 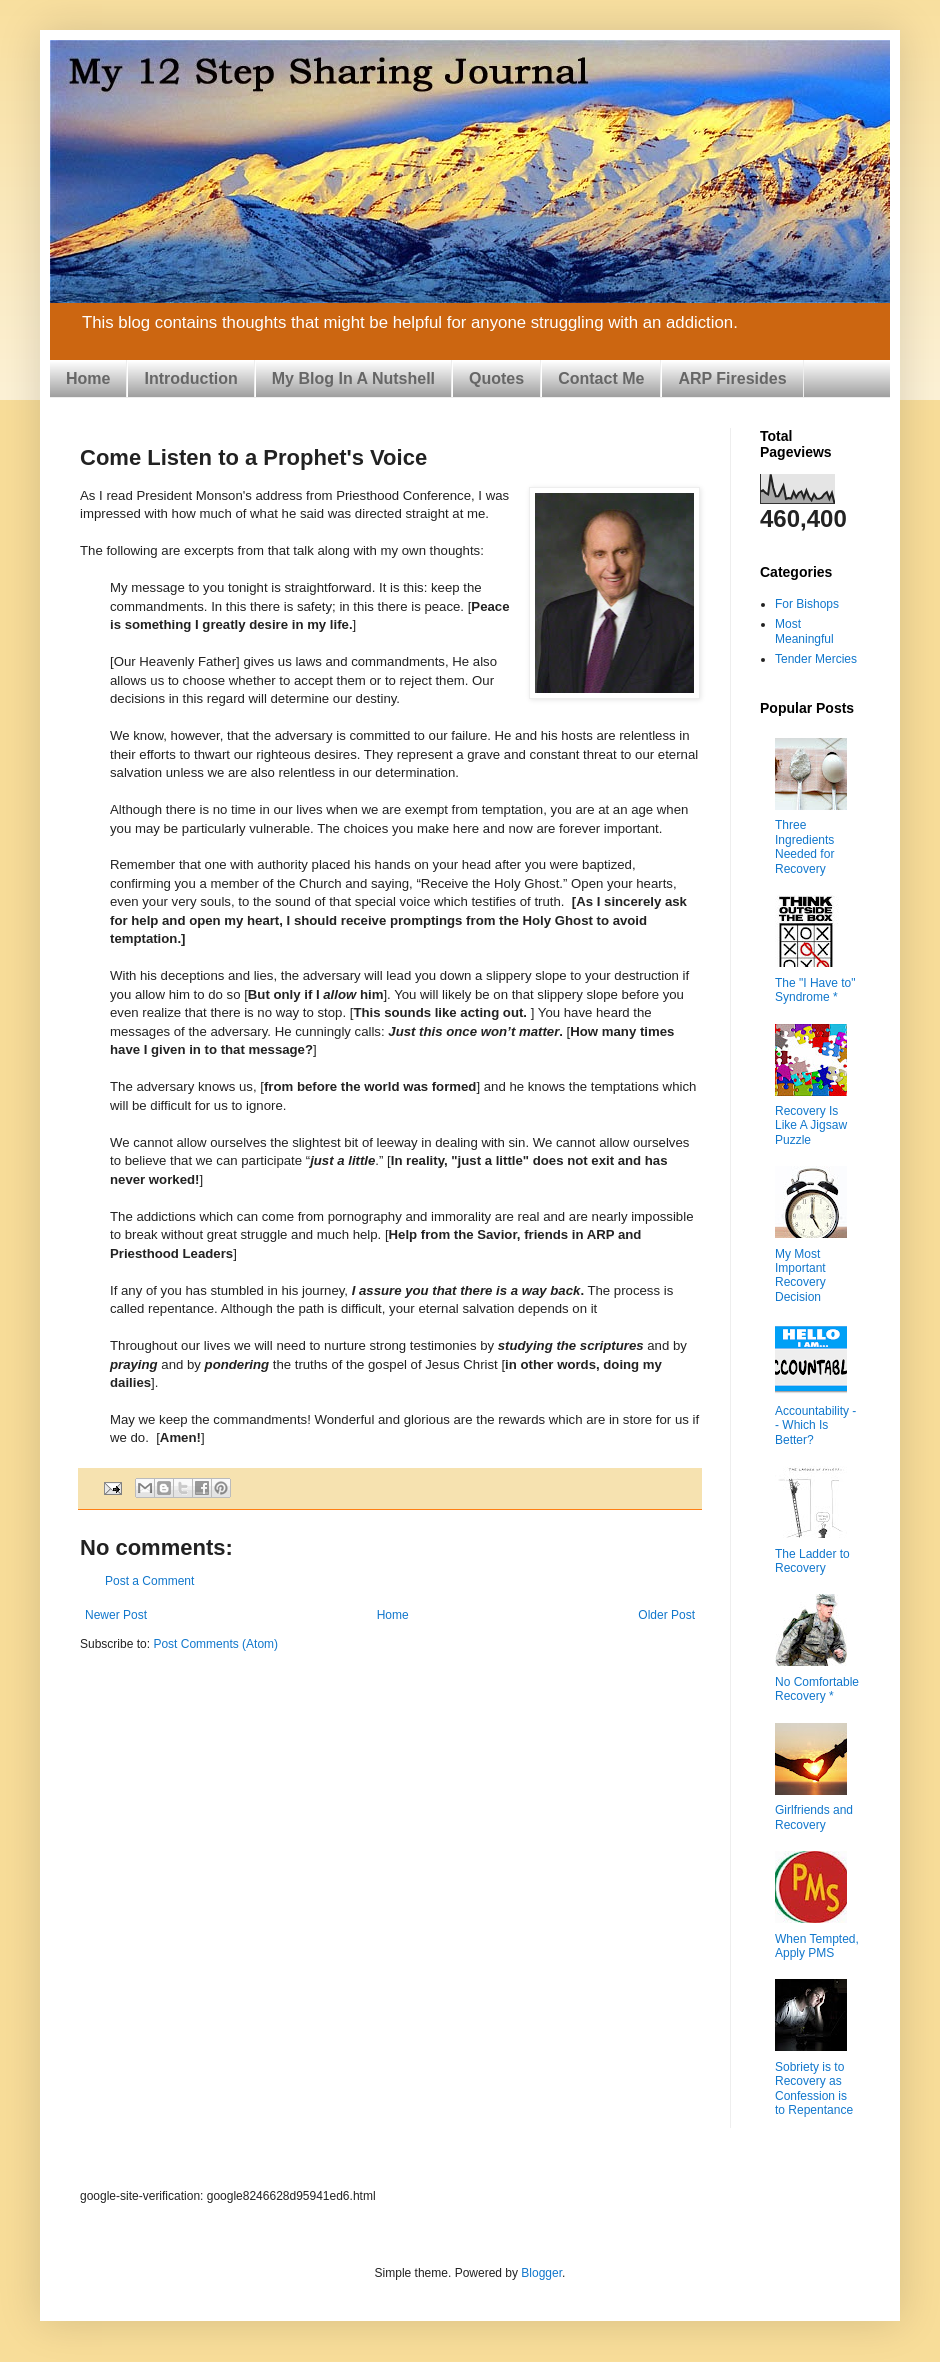 I want to click on Most Meaningful, so click(x=804, y=631).